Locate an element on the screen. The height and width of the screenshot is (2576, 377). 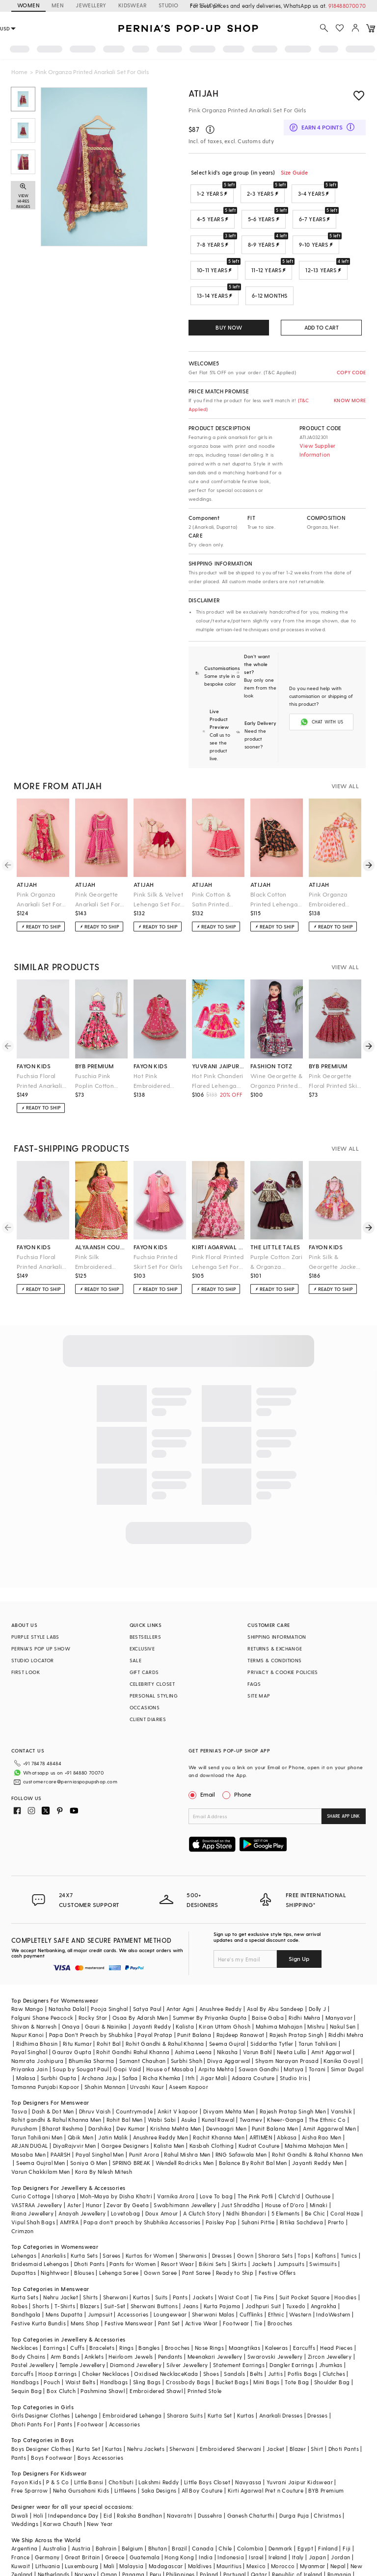
Rohit gandhi & Rahul Khanna Men is located at coordinates (56, 2080).